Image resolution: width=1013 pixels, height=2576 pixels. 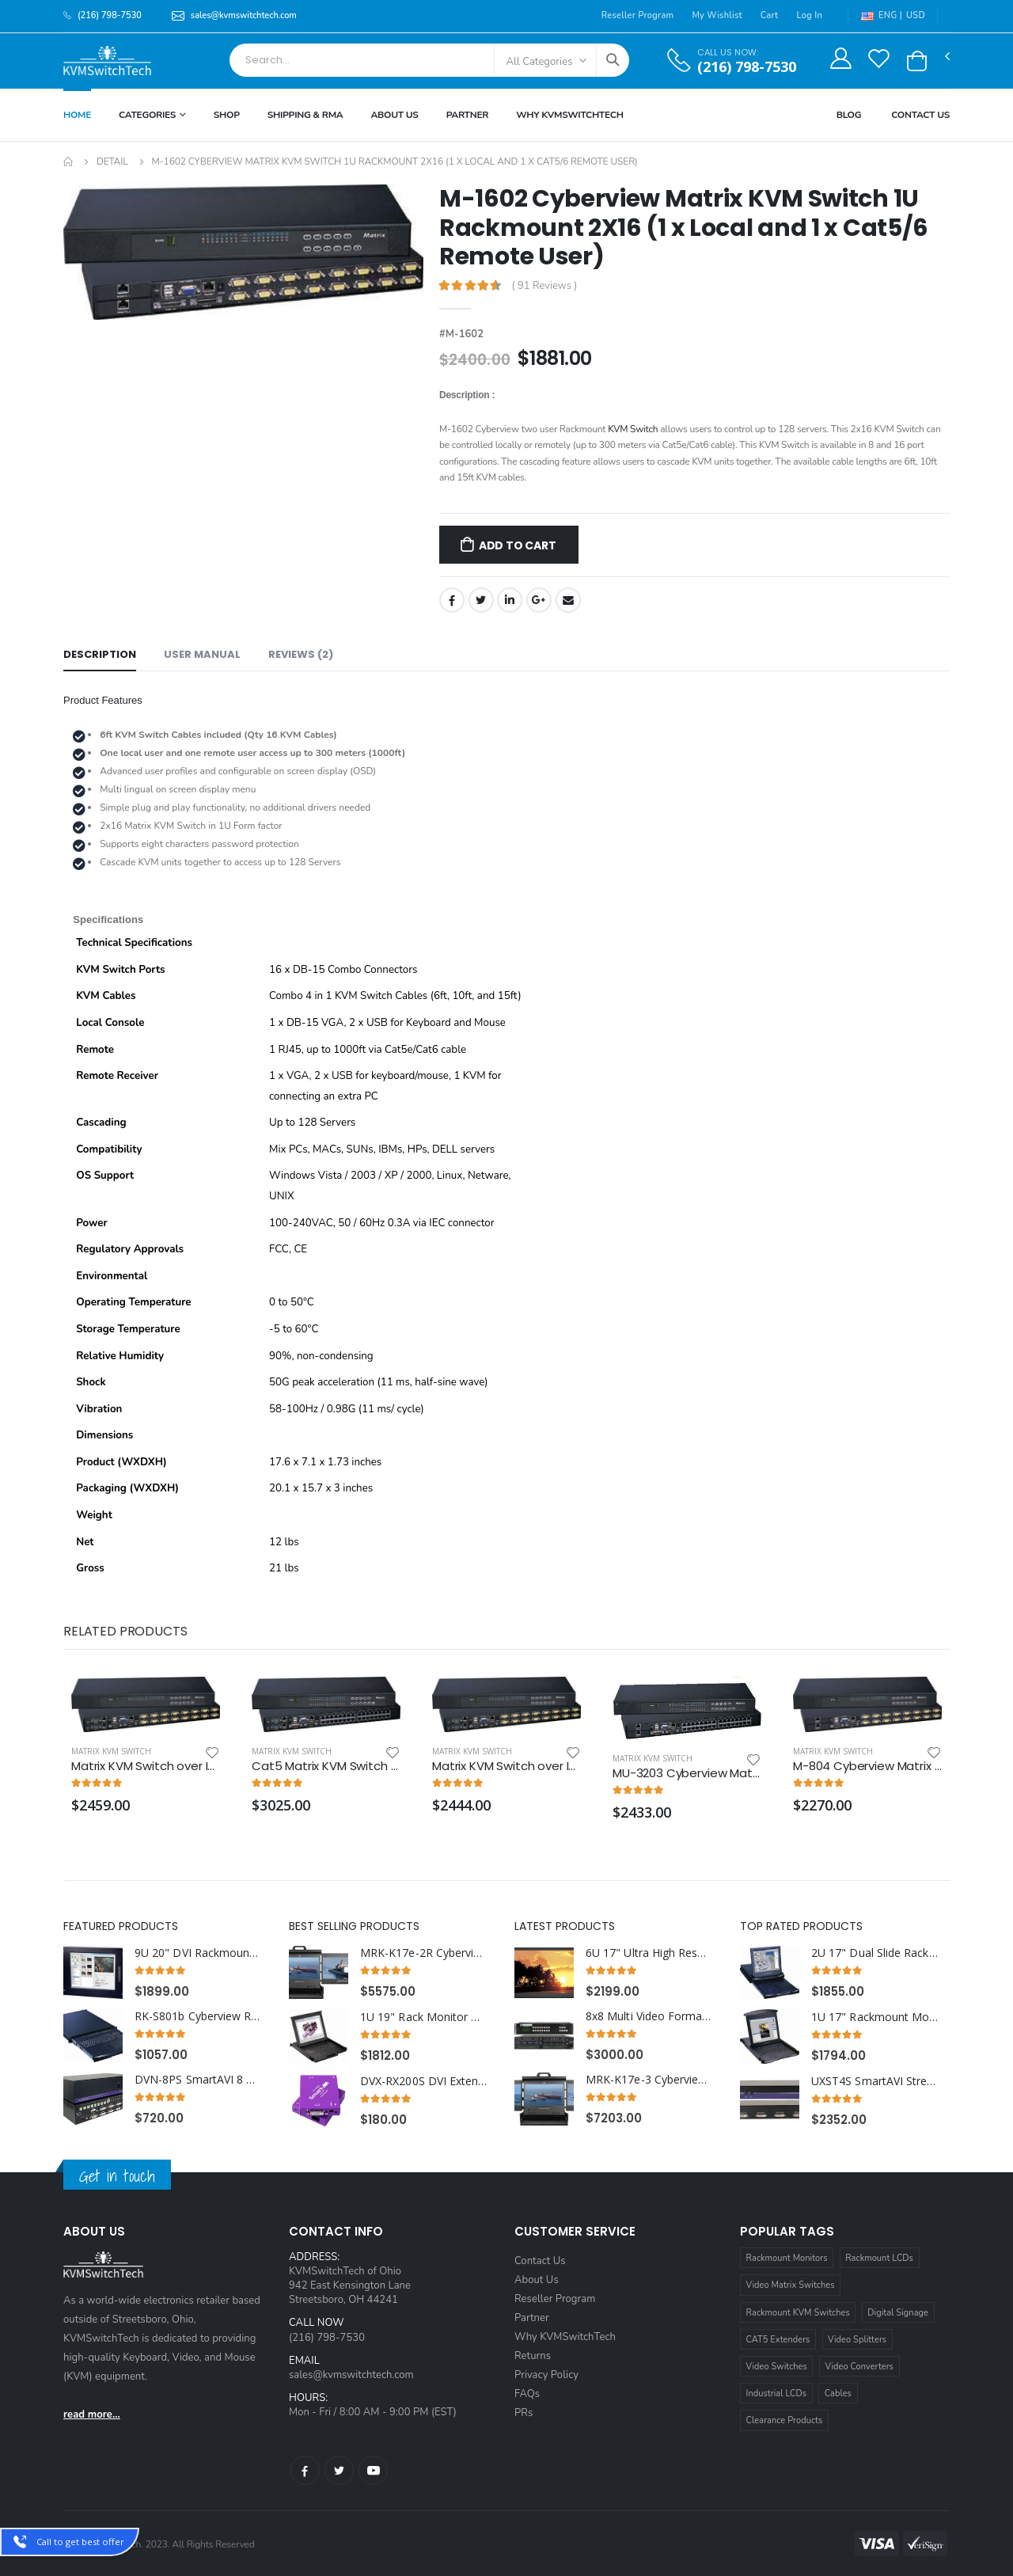 What do you see at coordinates (717, 15) in the screenshot?
I see `My Wishlist` at bounding box center [717, 15].